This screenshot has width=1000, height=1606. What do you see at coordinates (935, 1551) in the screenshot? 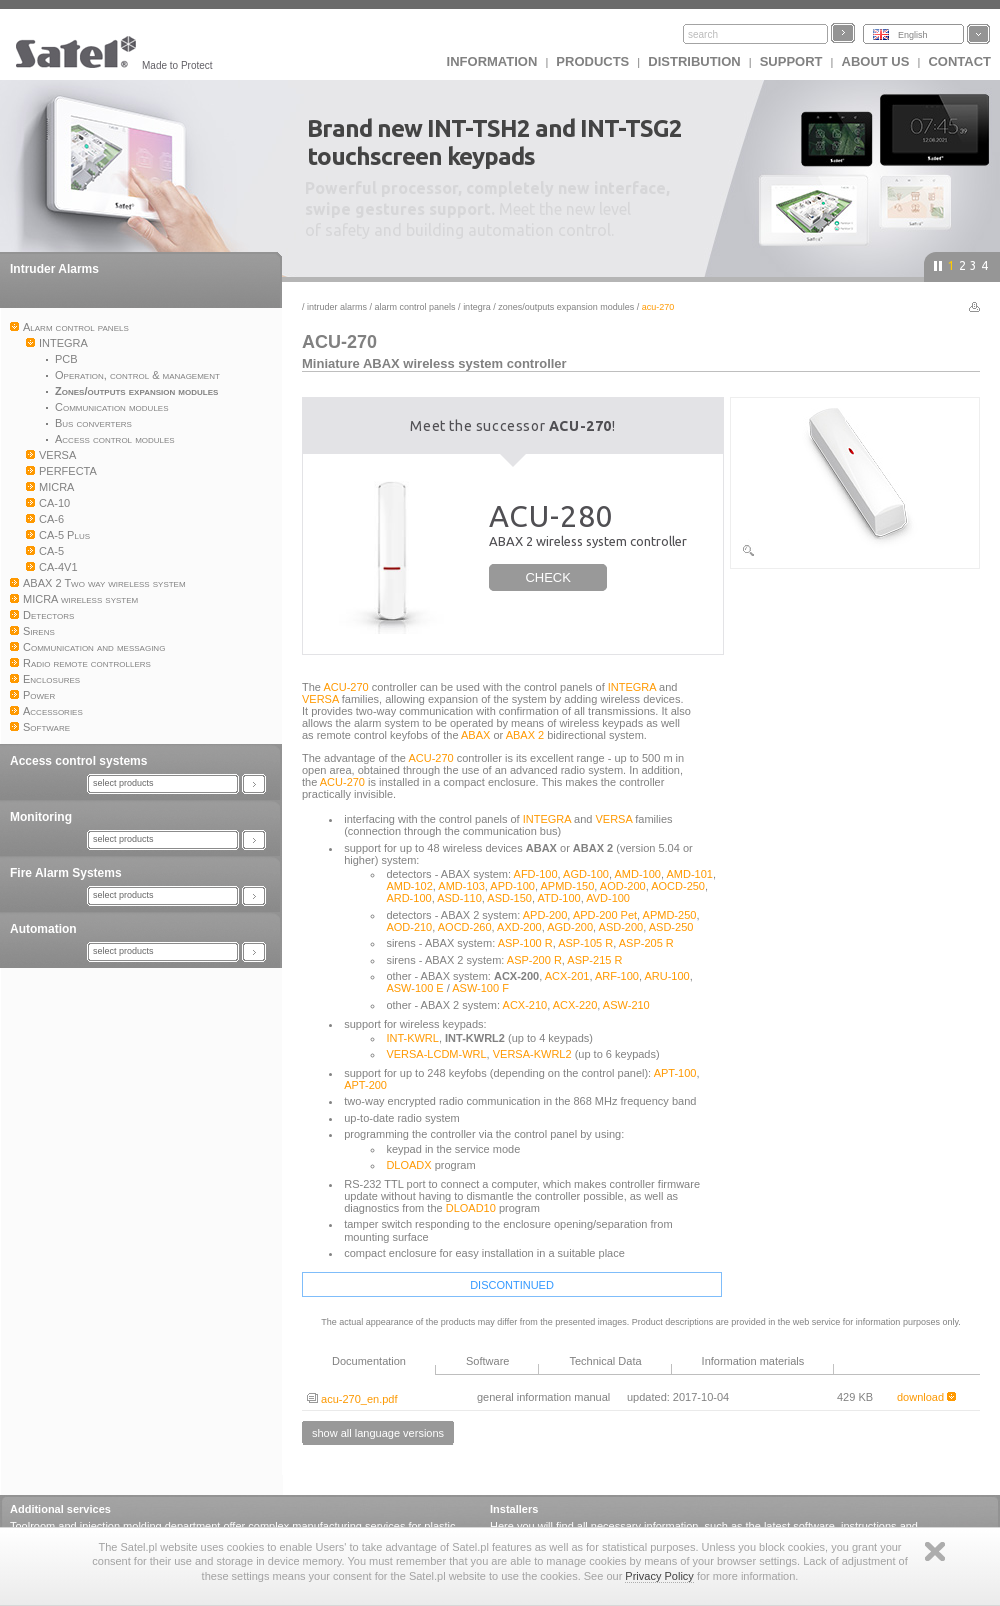
I see `Zamknij` at bounding box center [935, 1551].